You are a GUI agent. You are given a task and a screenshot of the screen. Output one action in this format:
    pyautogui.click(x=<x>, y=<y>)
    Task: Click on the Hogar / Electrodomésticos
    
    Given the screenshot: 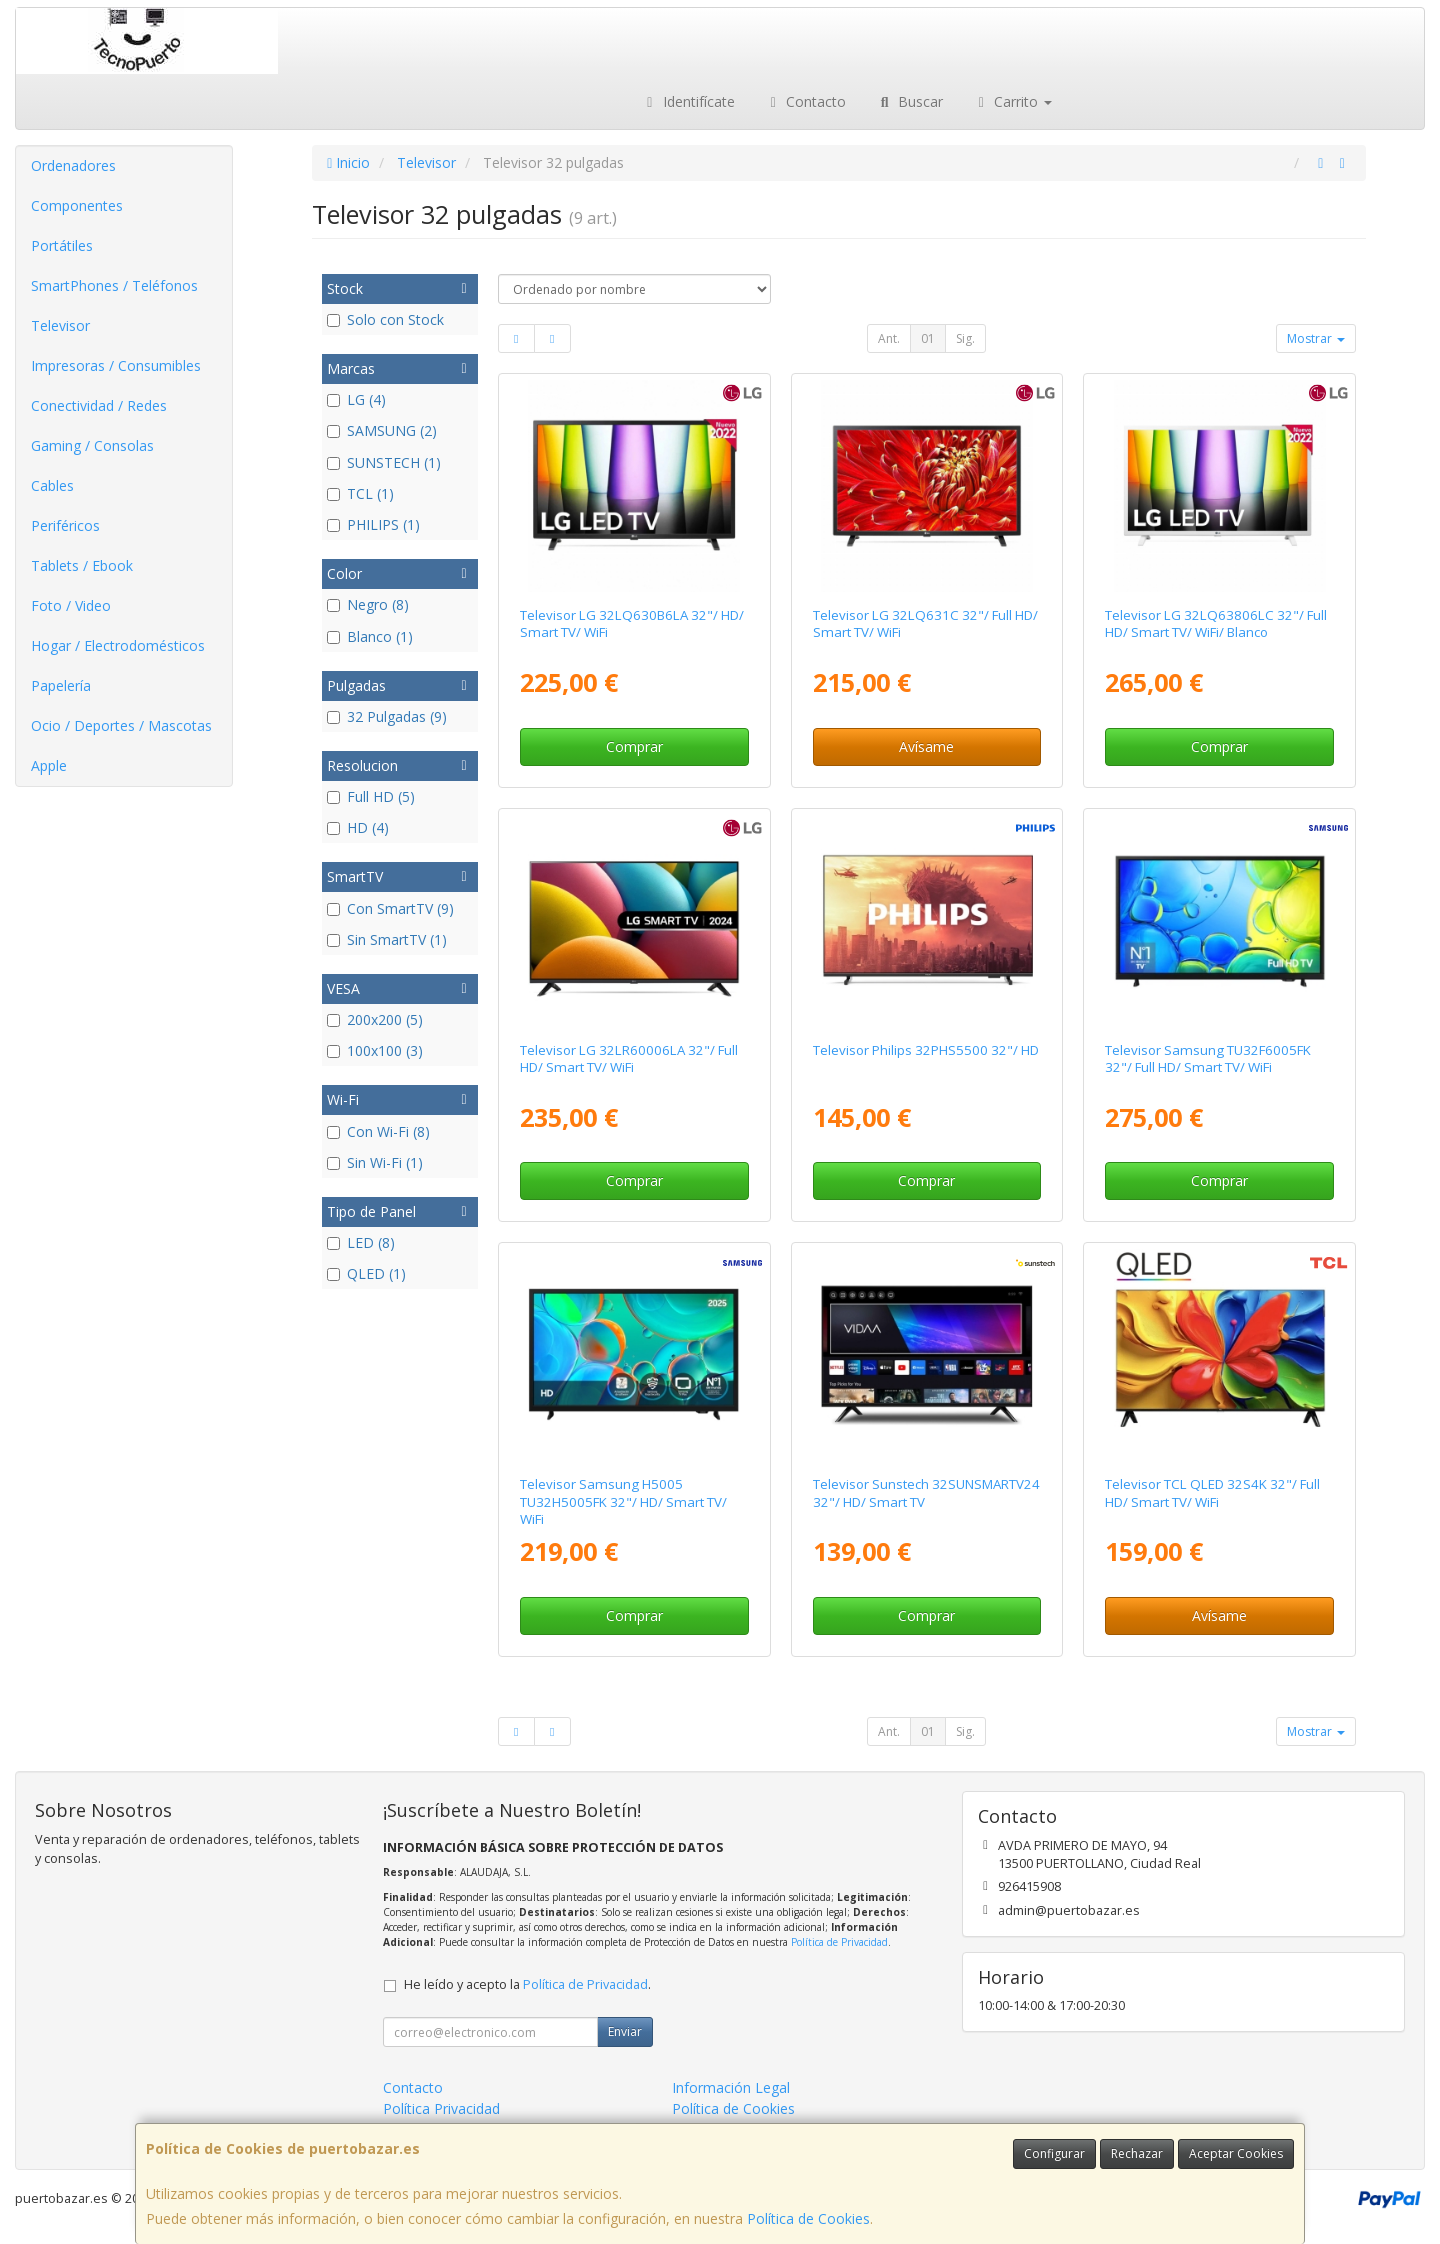 What is the action you would take?
    pyautogui.click(x=118, y=645)
    